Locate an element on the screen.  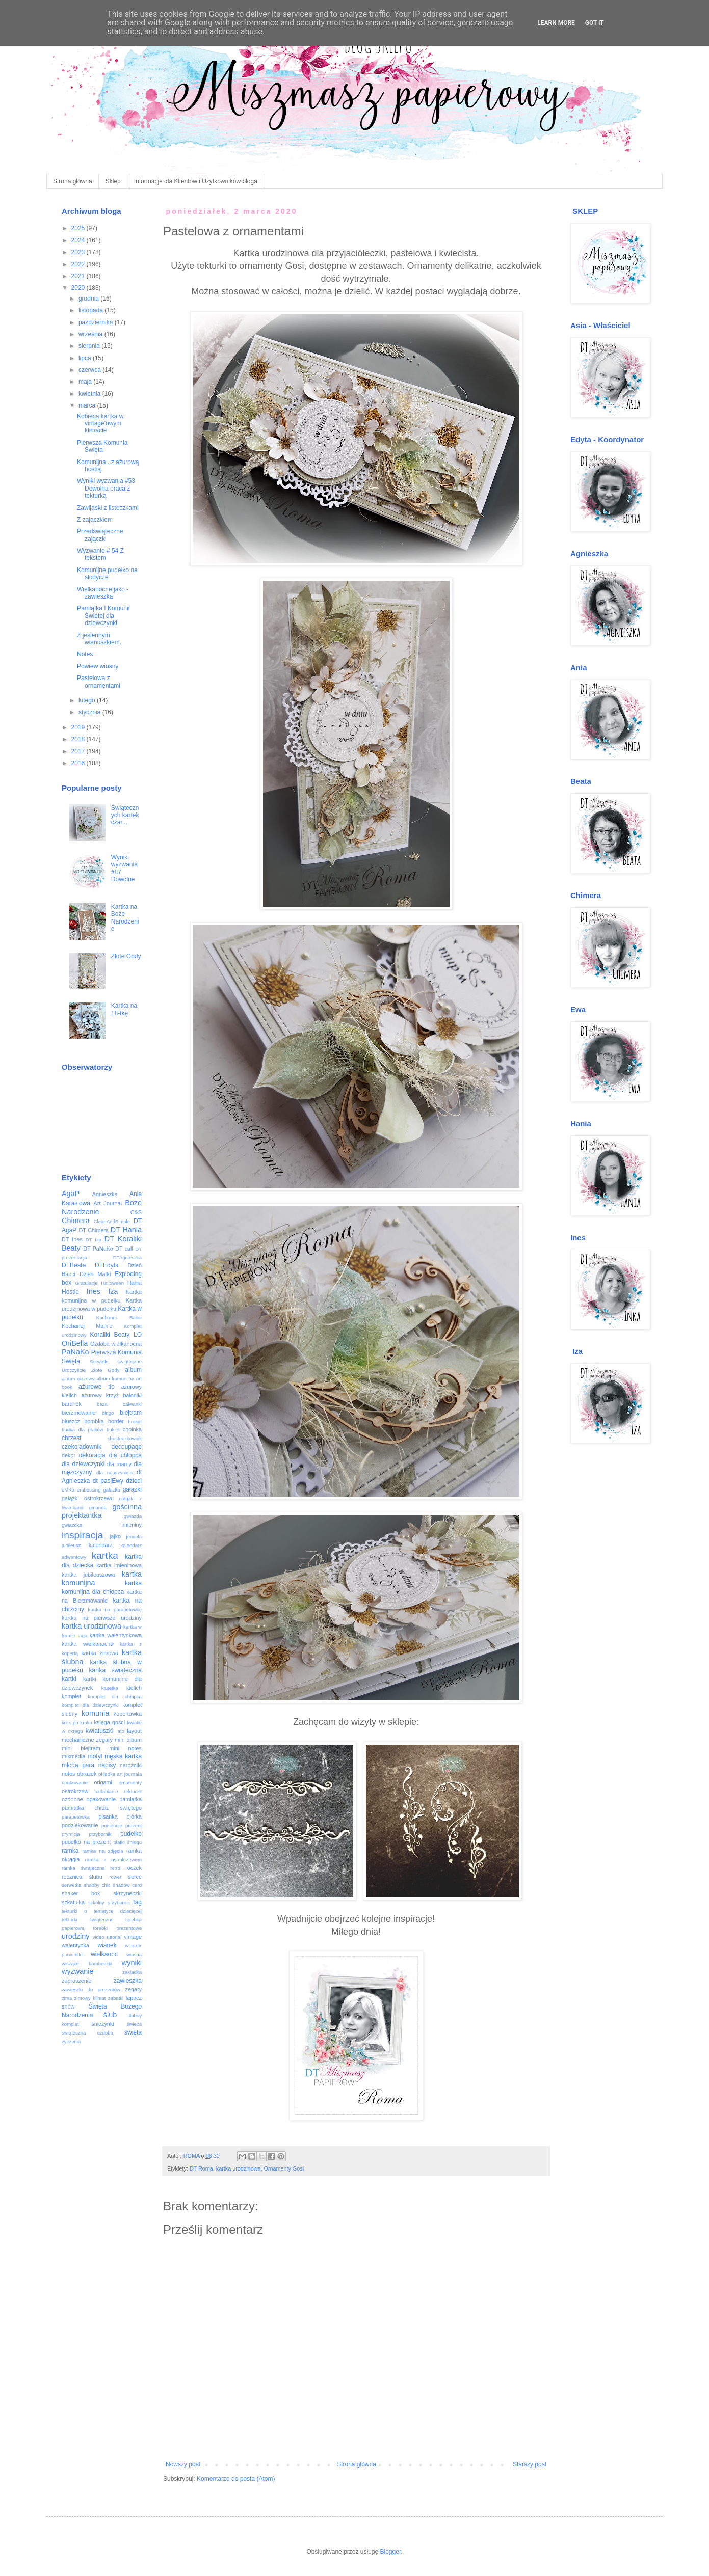
serce is located at coordinates (135, 1877).